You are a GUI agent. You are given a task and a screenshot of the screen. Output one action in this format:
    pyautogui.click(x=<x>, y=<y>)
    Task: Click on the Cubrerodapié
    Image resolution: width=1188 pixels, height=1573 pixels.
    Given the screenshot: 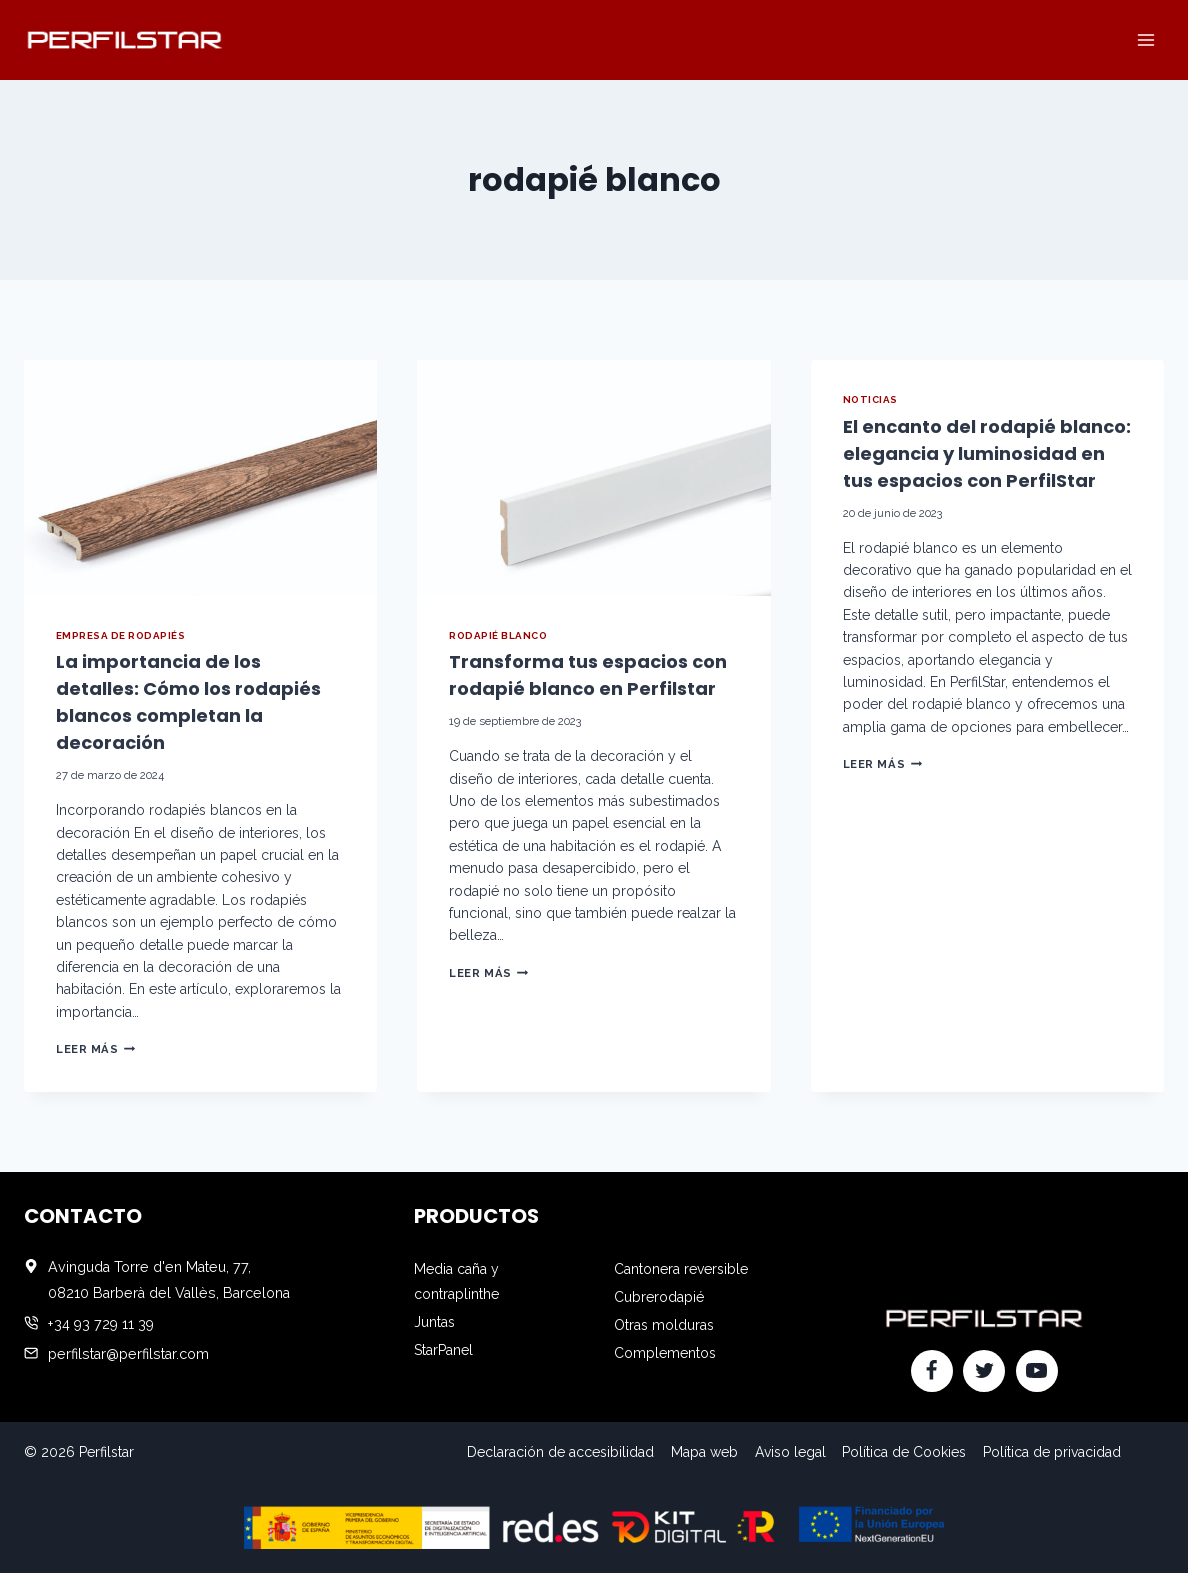 What is the action you would take?
    pyautogui.click(x=659, y=1297)
    